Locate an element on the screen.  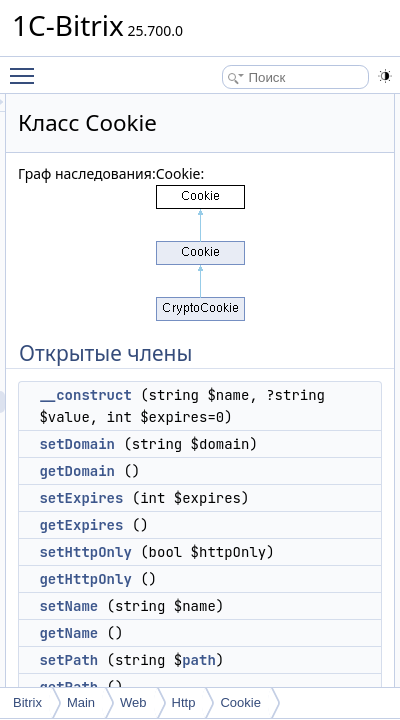
setExpires is located at coordinates (219, 542).